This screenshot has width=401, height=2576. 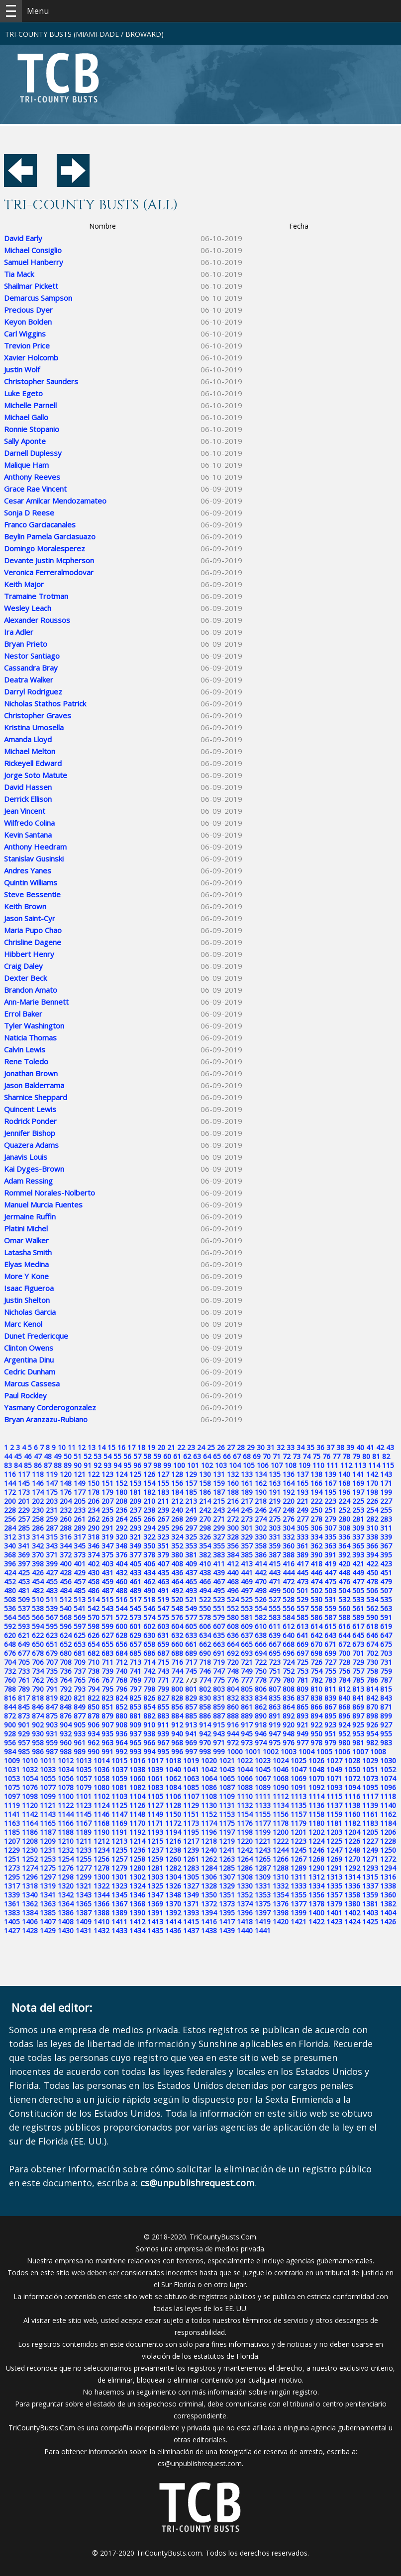 I want to click on 274, so click(x=261, y=1519).